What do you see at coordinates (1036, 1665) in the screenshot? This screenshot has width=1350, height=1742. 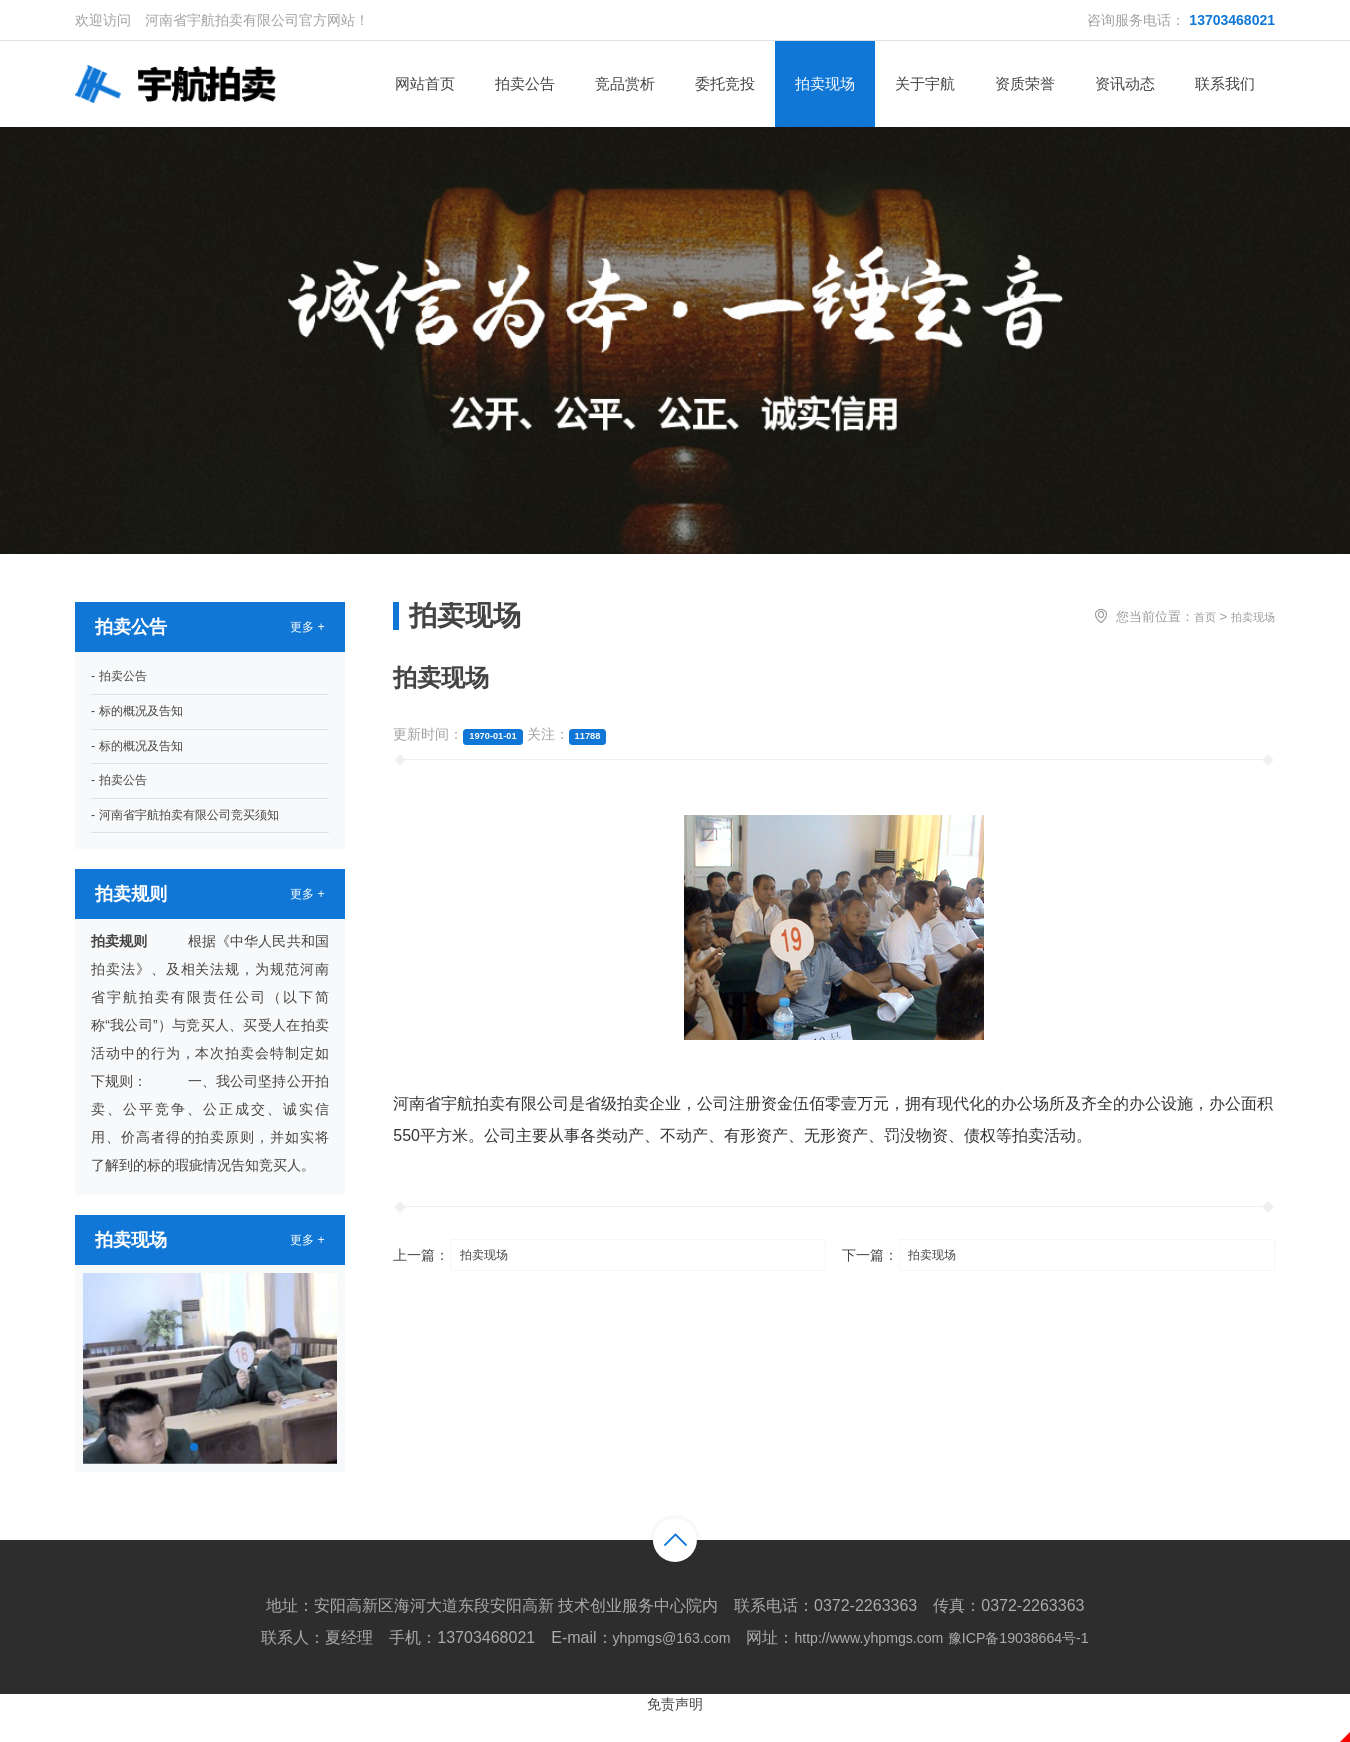 I see `豫ICP备19038664号-1` at bounding box center [1036, 1665].